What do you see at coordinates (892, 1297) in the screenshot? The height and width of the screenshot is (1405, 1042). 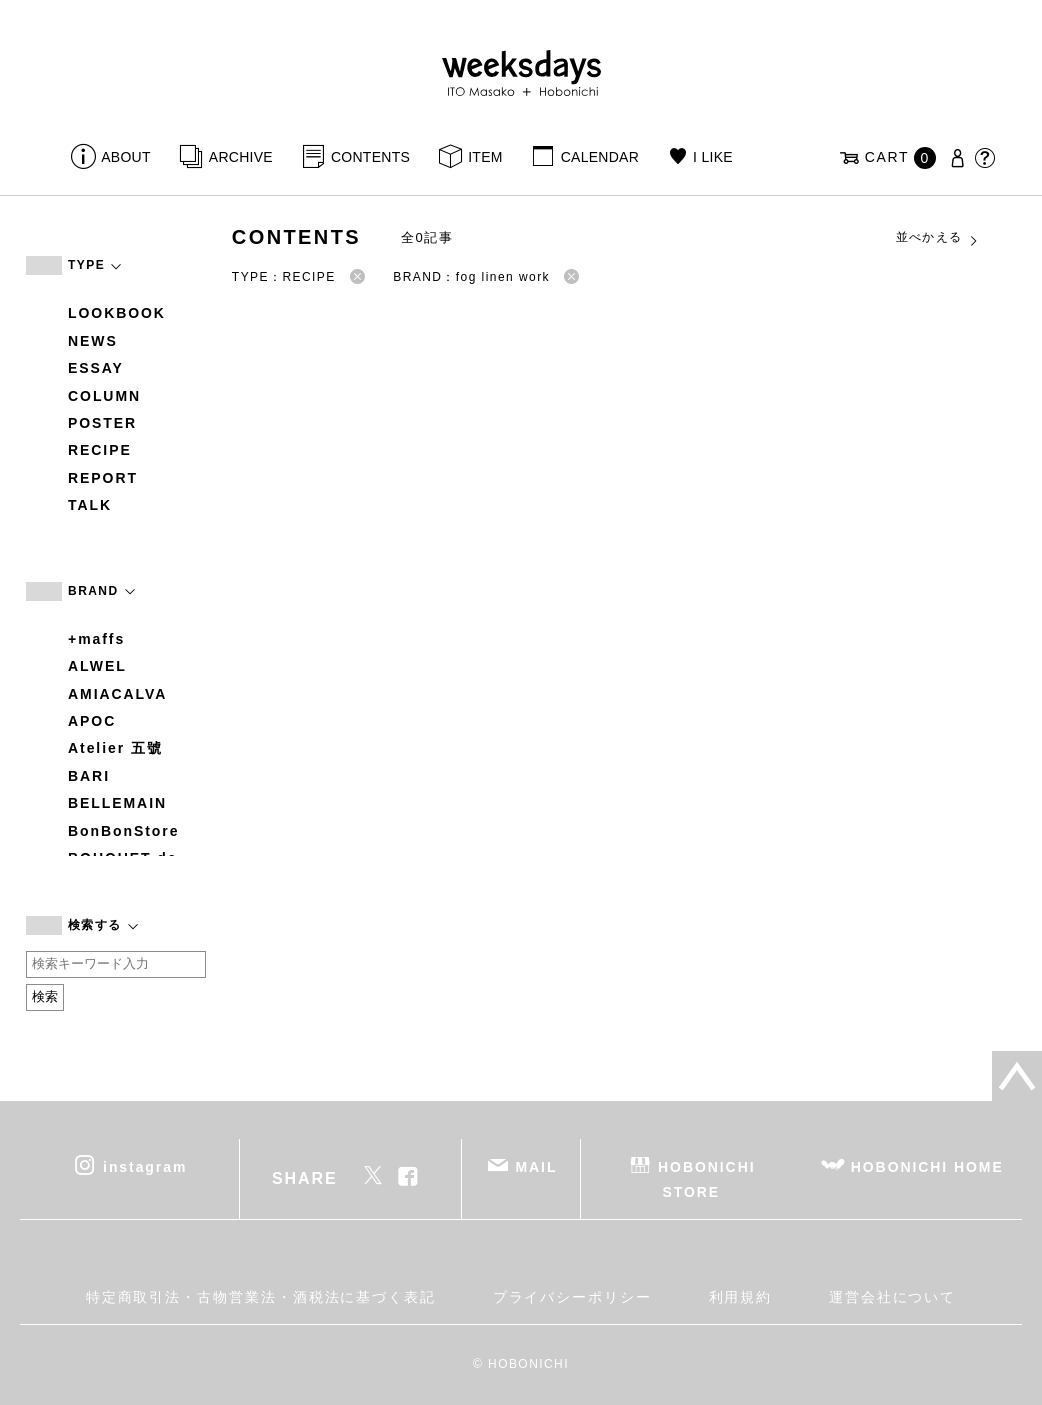 I see `運営会社について` at bounding box center [892, 1297].